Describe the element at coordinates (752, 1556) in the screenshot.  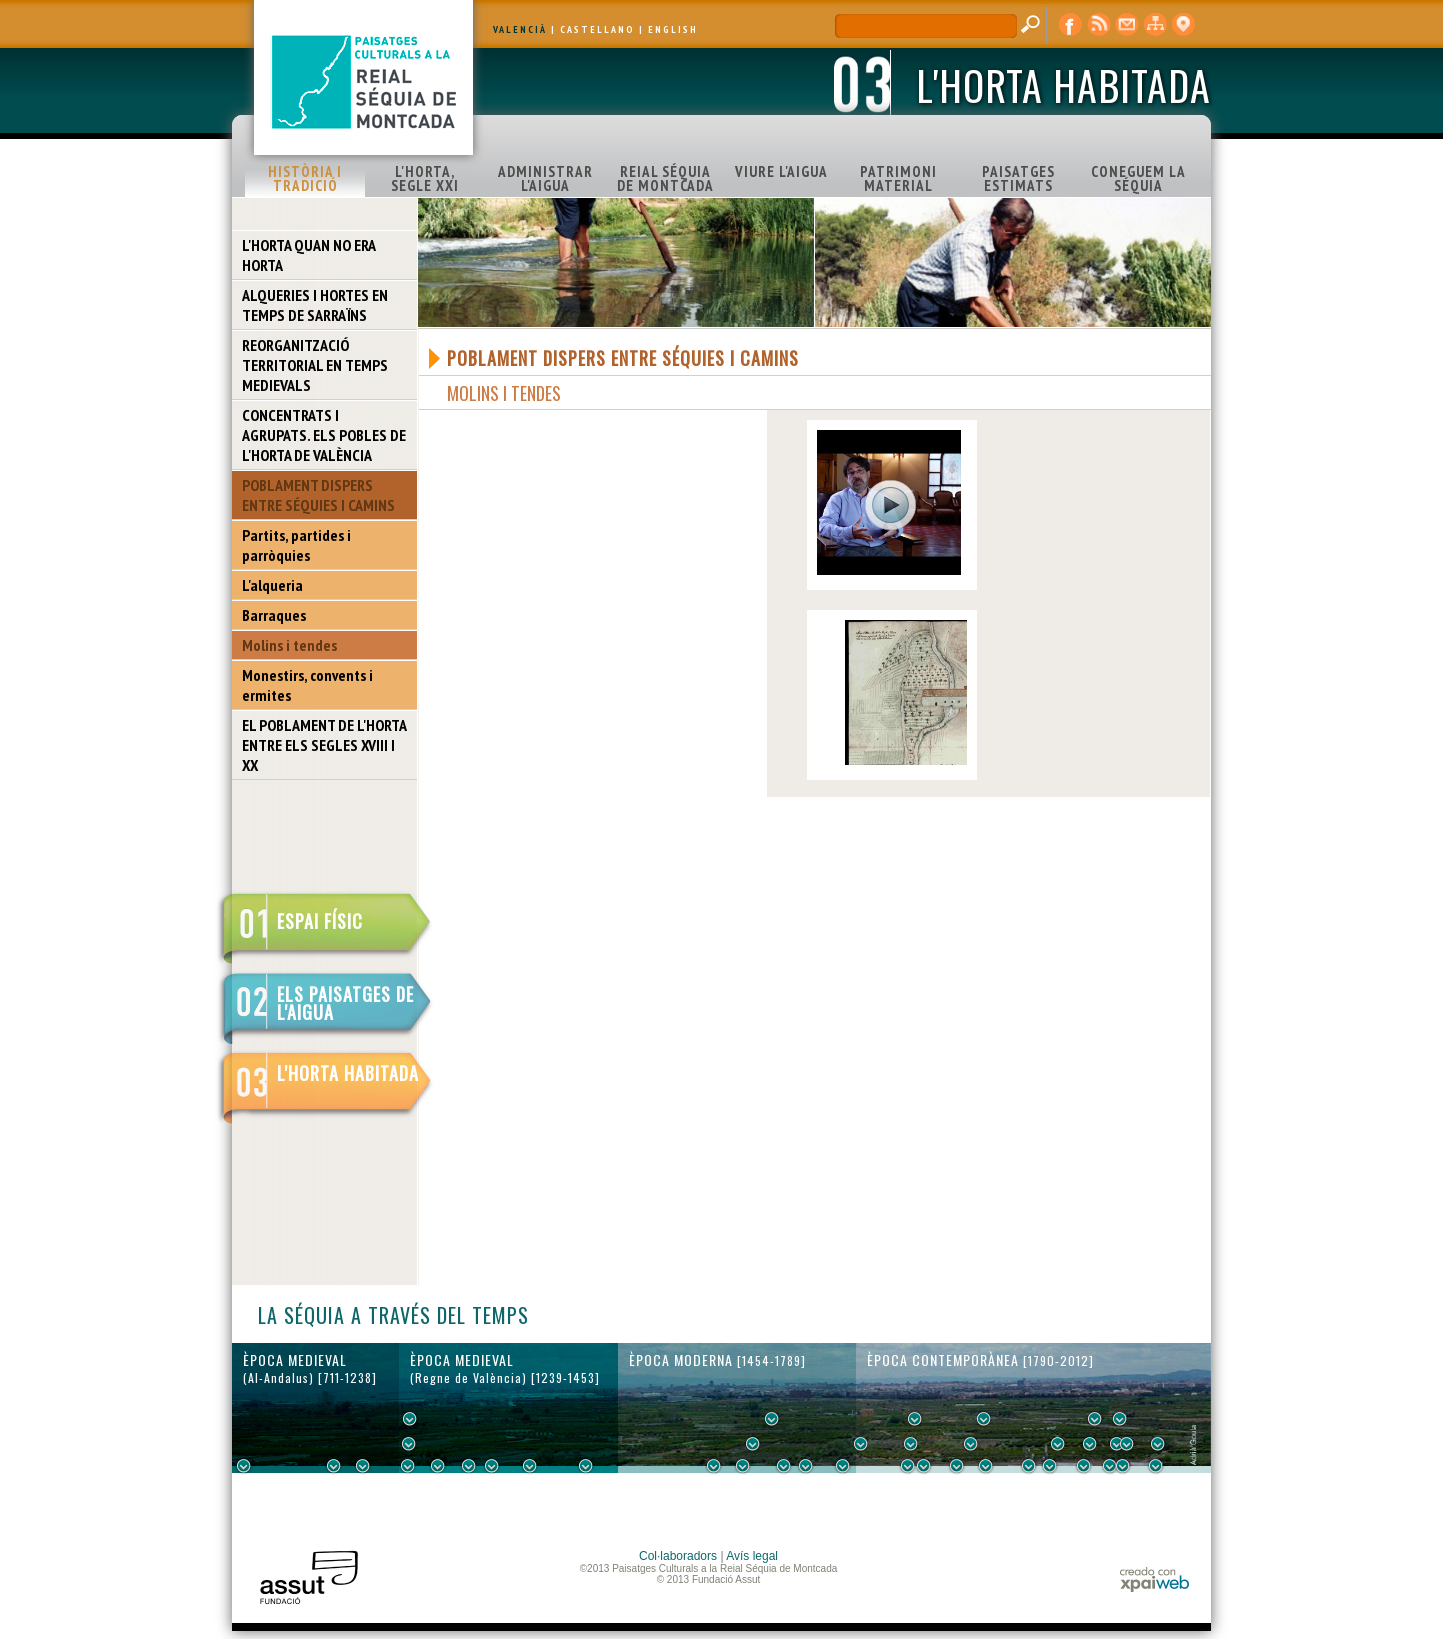
I see `Avís legal` at that location.